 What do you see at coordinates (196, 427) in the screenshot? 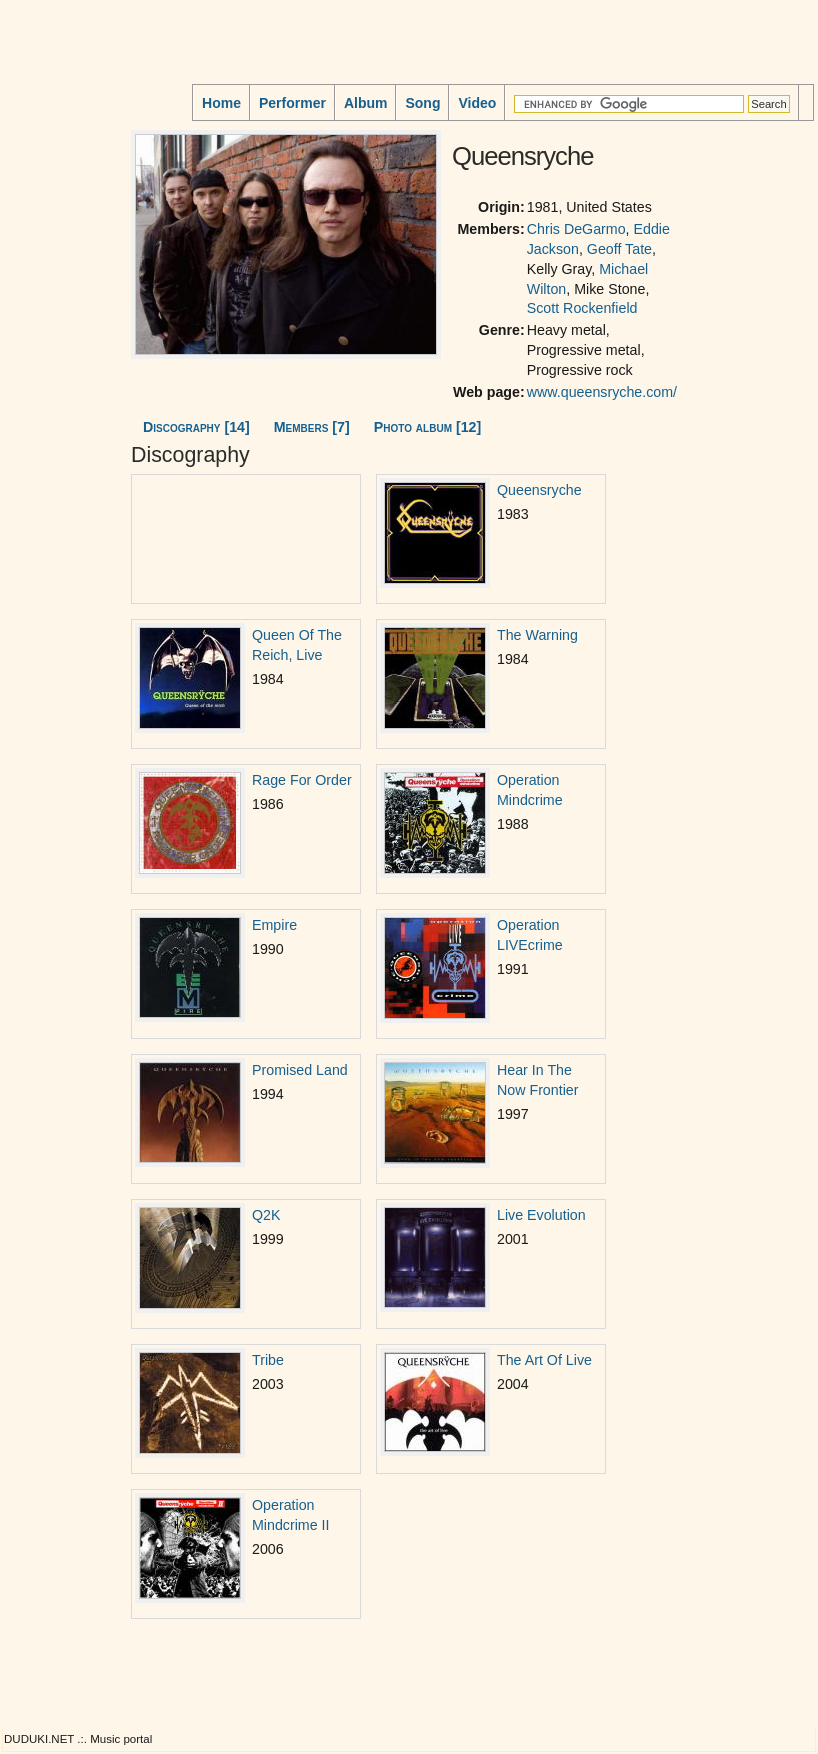
I see `Discography [14]` at bounding box center [196, 427].